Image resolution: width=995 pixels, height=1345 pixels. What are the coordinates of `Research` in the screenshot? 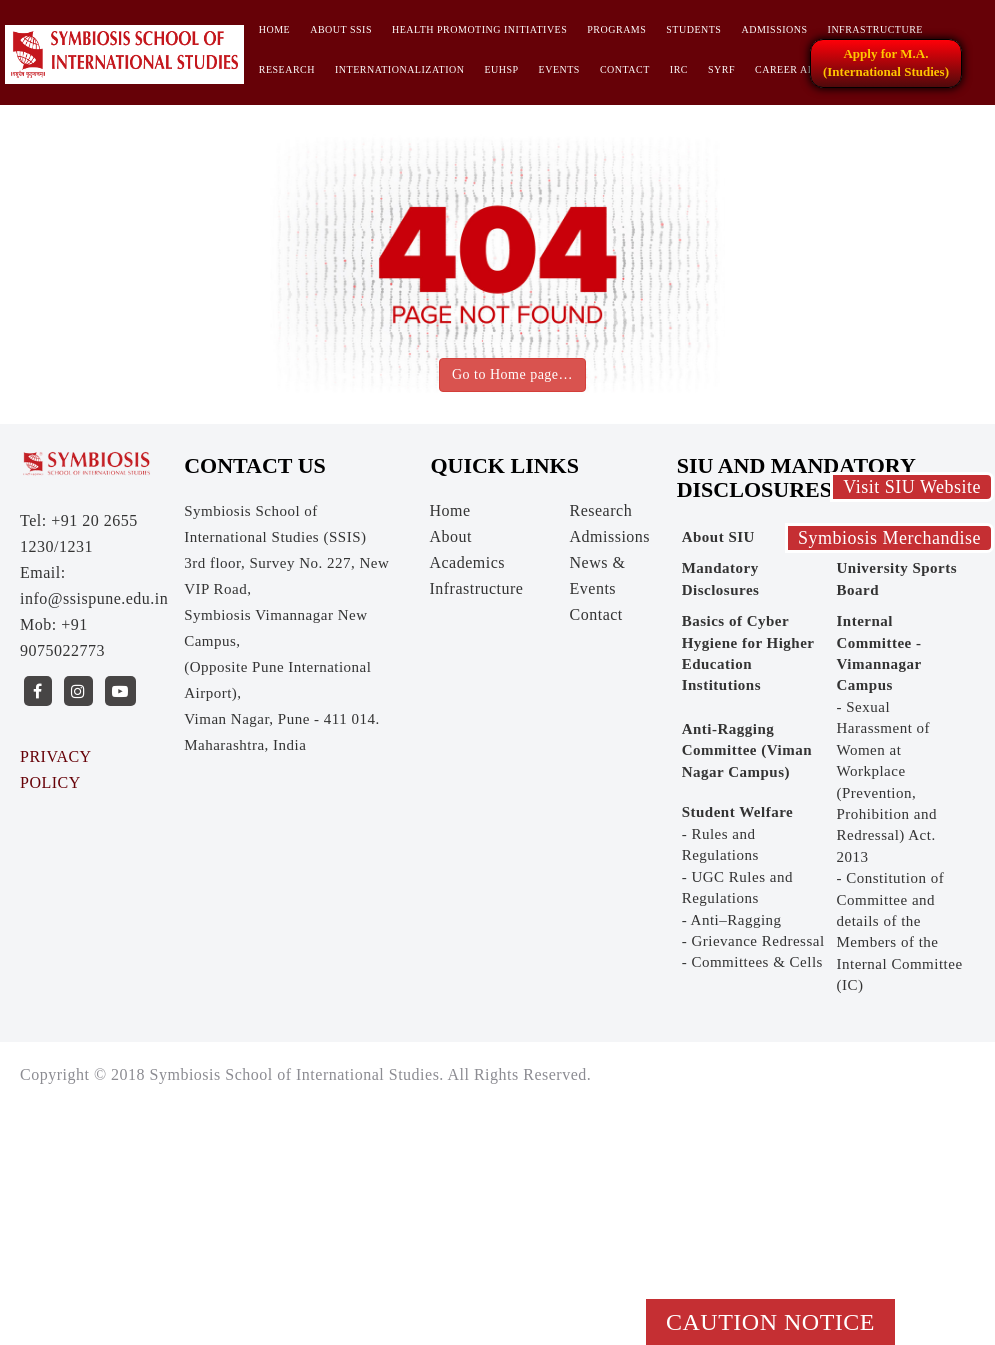 It's located at (287, 69).